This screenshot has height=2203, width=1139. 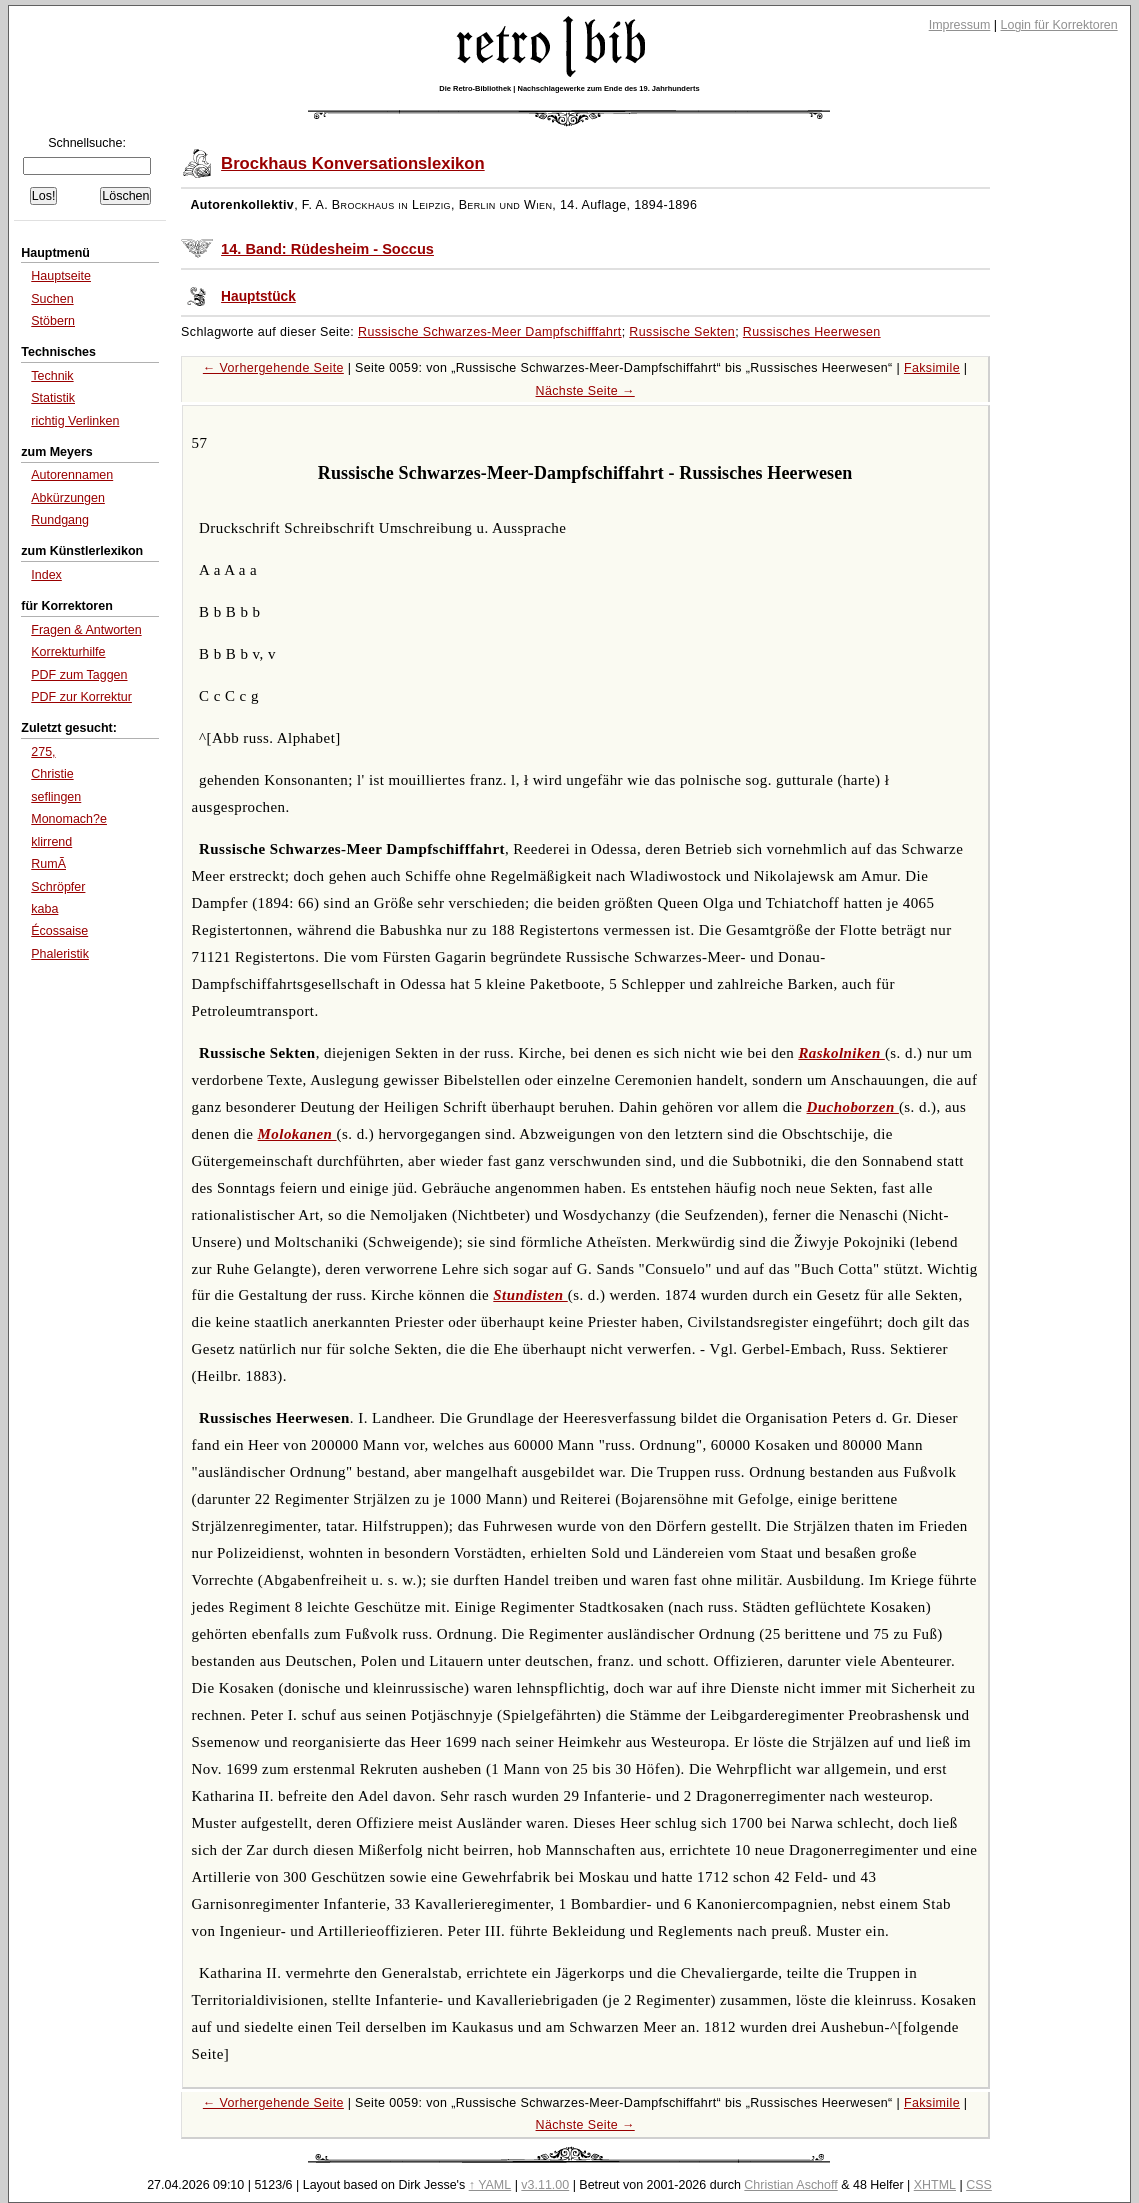 What do you see at coordinates (935, 2185) in the screenshot?
I see `XHTML` at bounding box center [935, 2185].